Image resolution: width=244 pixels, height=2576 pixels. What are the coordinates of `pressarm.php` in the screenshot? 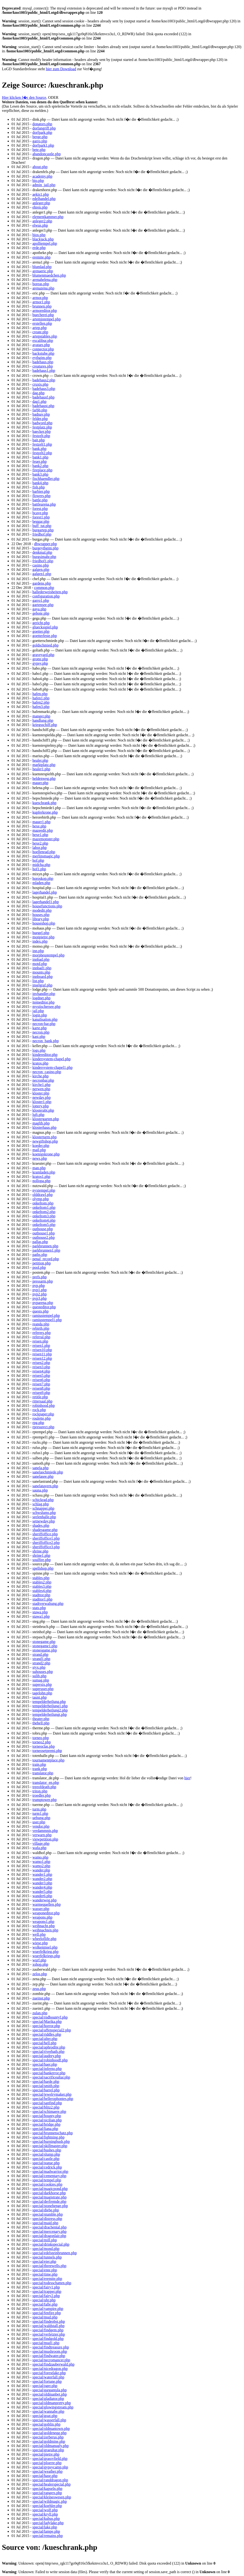 It's located at (42, 1281).